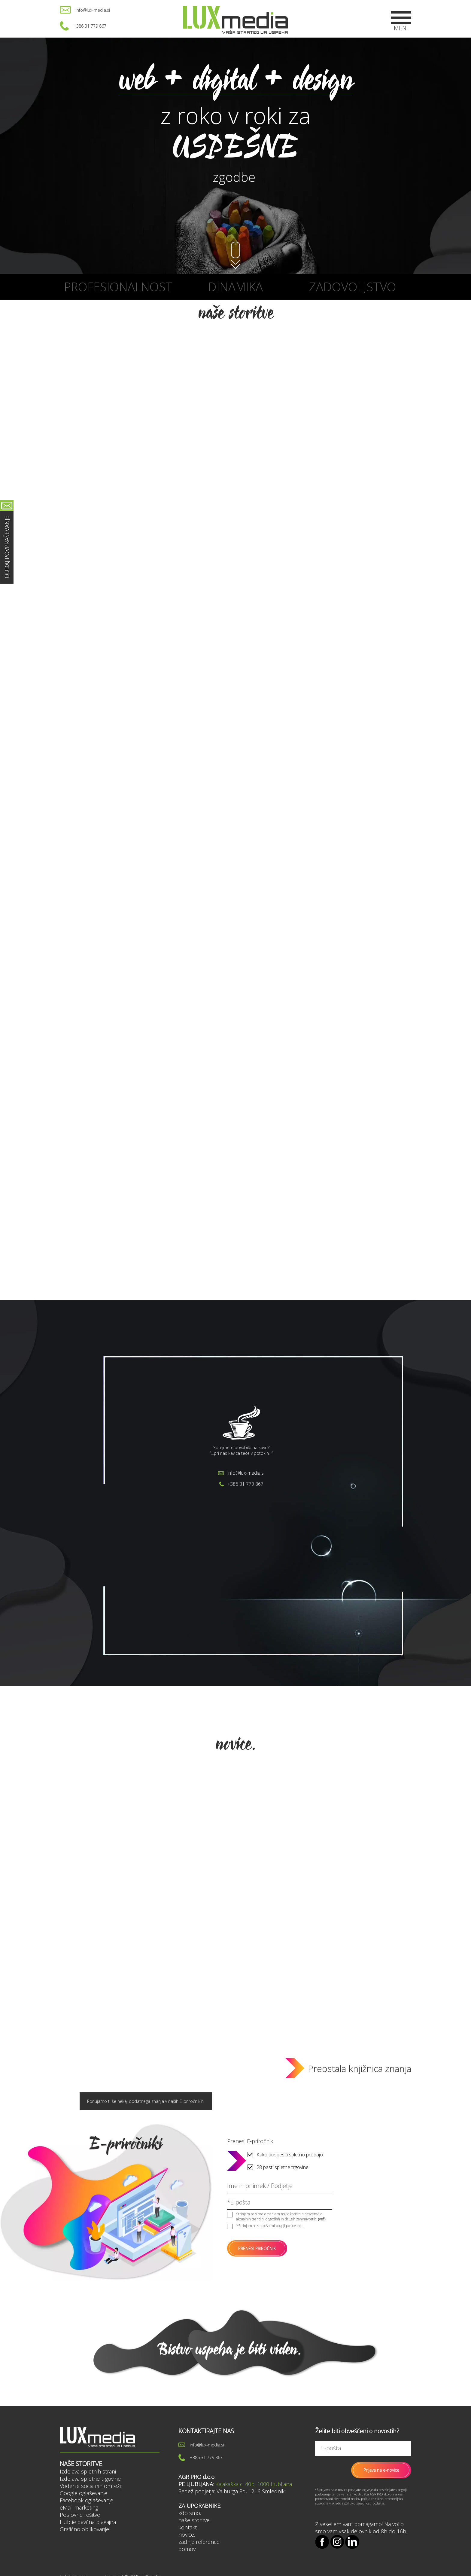 The height and width of the screenshot is (2576, 471). Describe the element at coordinates (93, 10) in the screenshot. I see `info@lux-media.si` at that location.